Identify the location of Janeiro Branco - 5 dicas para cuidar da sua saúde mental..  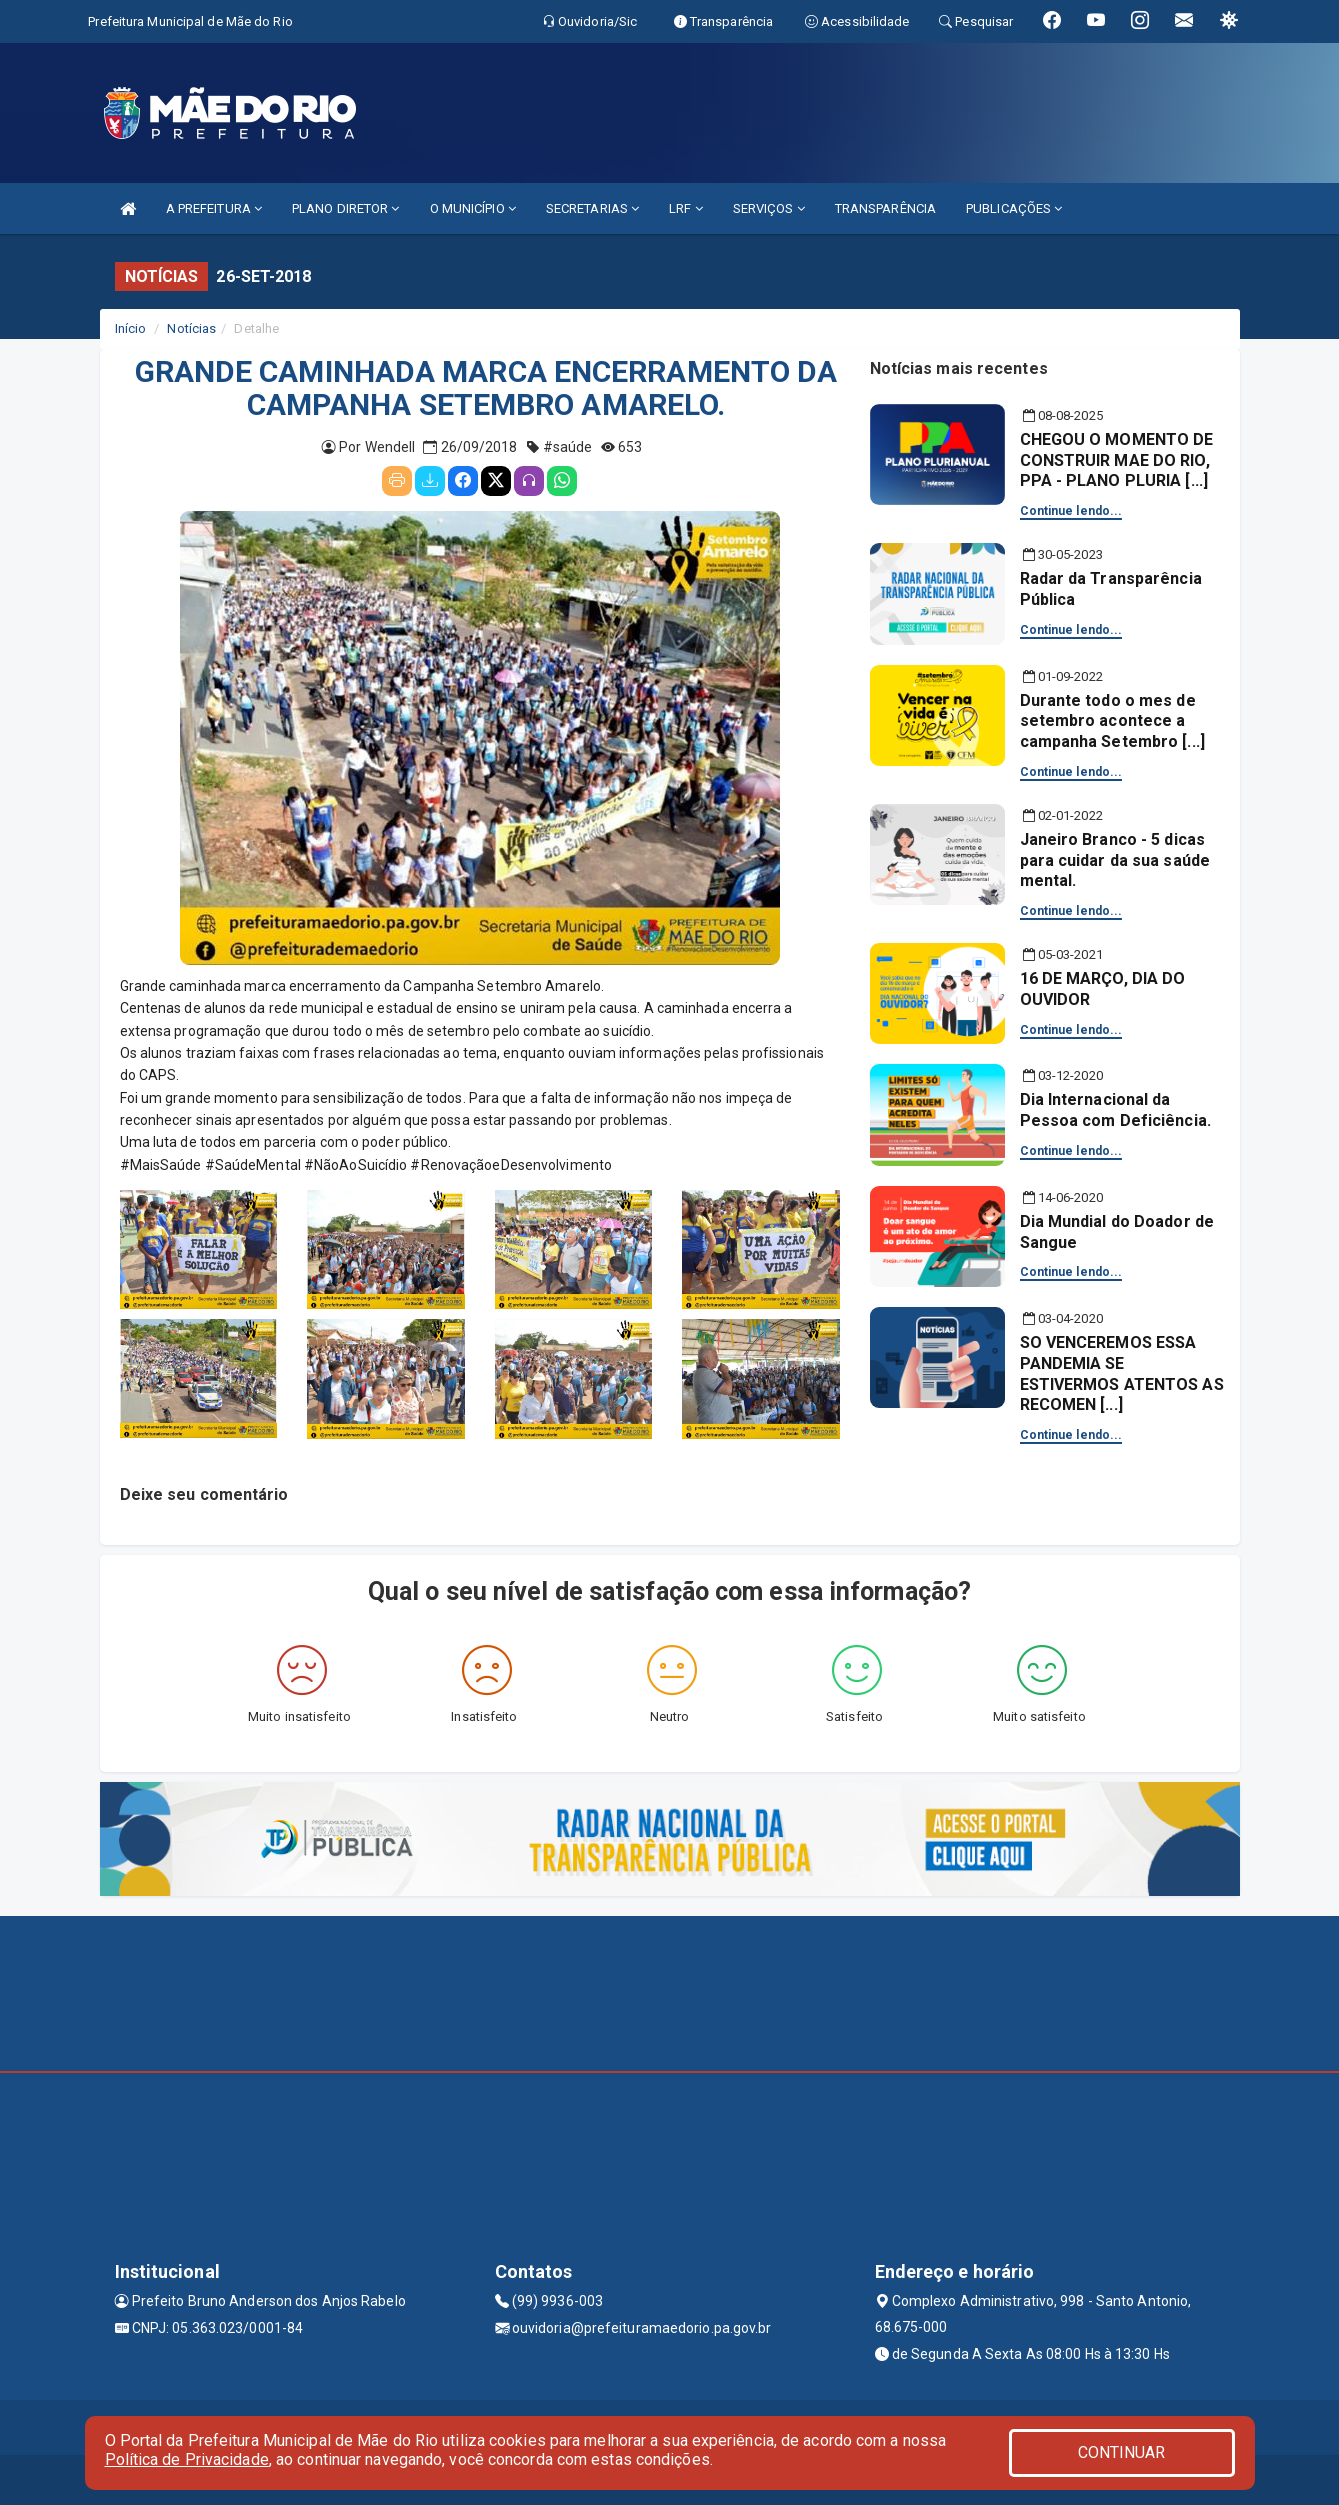
(1115, 860).